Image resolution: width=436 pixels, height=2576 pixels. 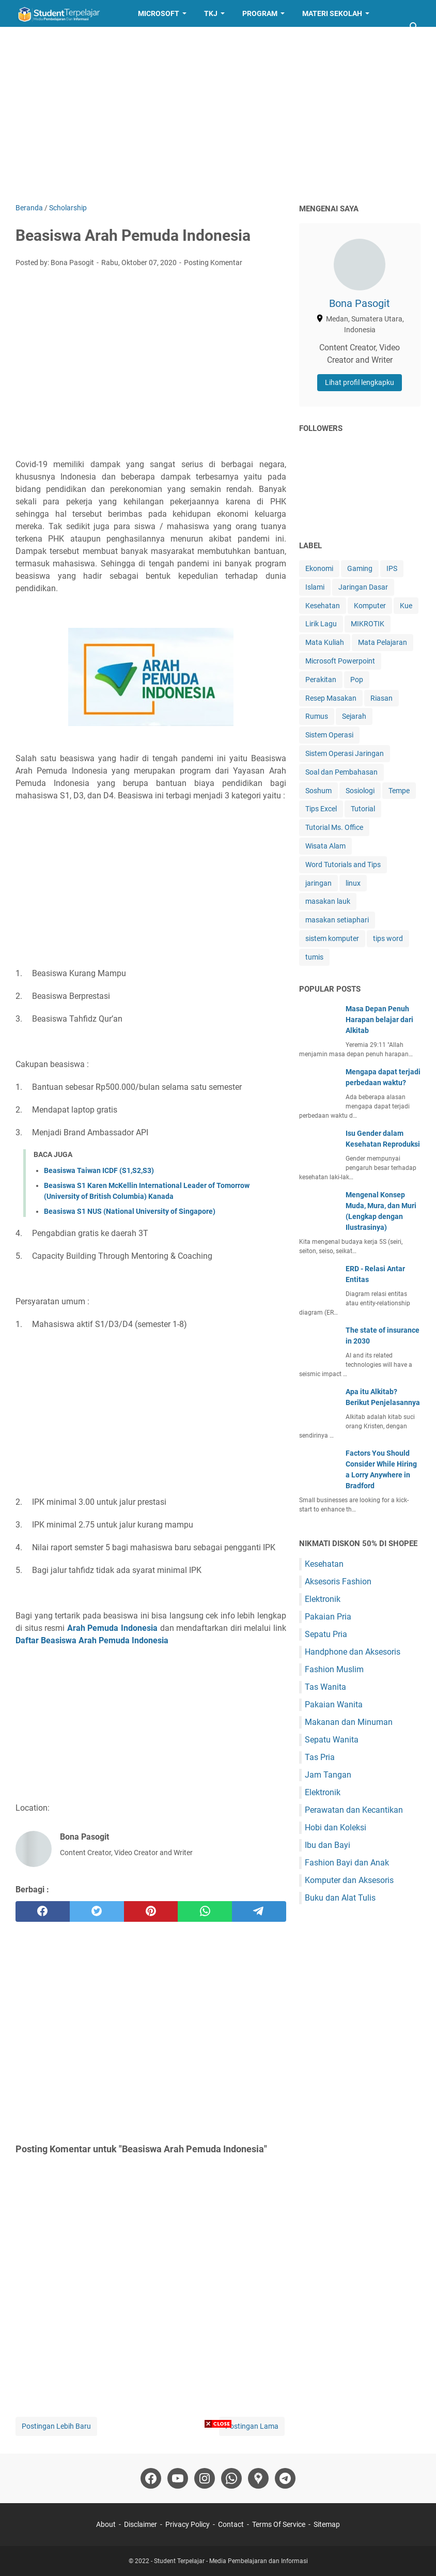 What do you see at coordinates (388, 938) in the screenshot?
I see `tips word` at bounding box center [388, 938].